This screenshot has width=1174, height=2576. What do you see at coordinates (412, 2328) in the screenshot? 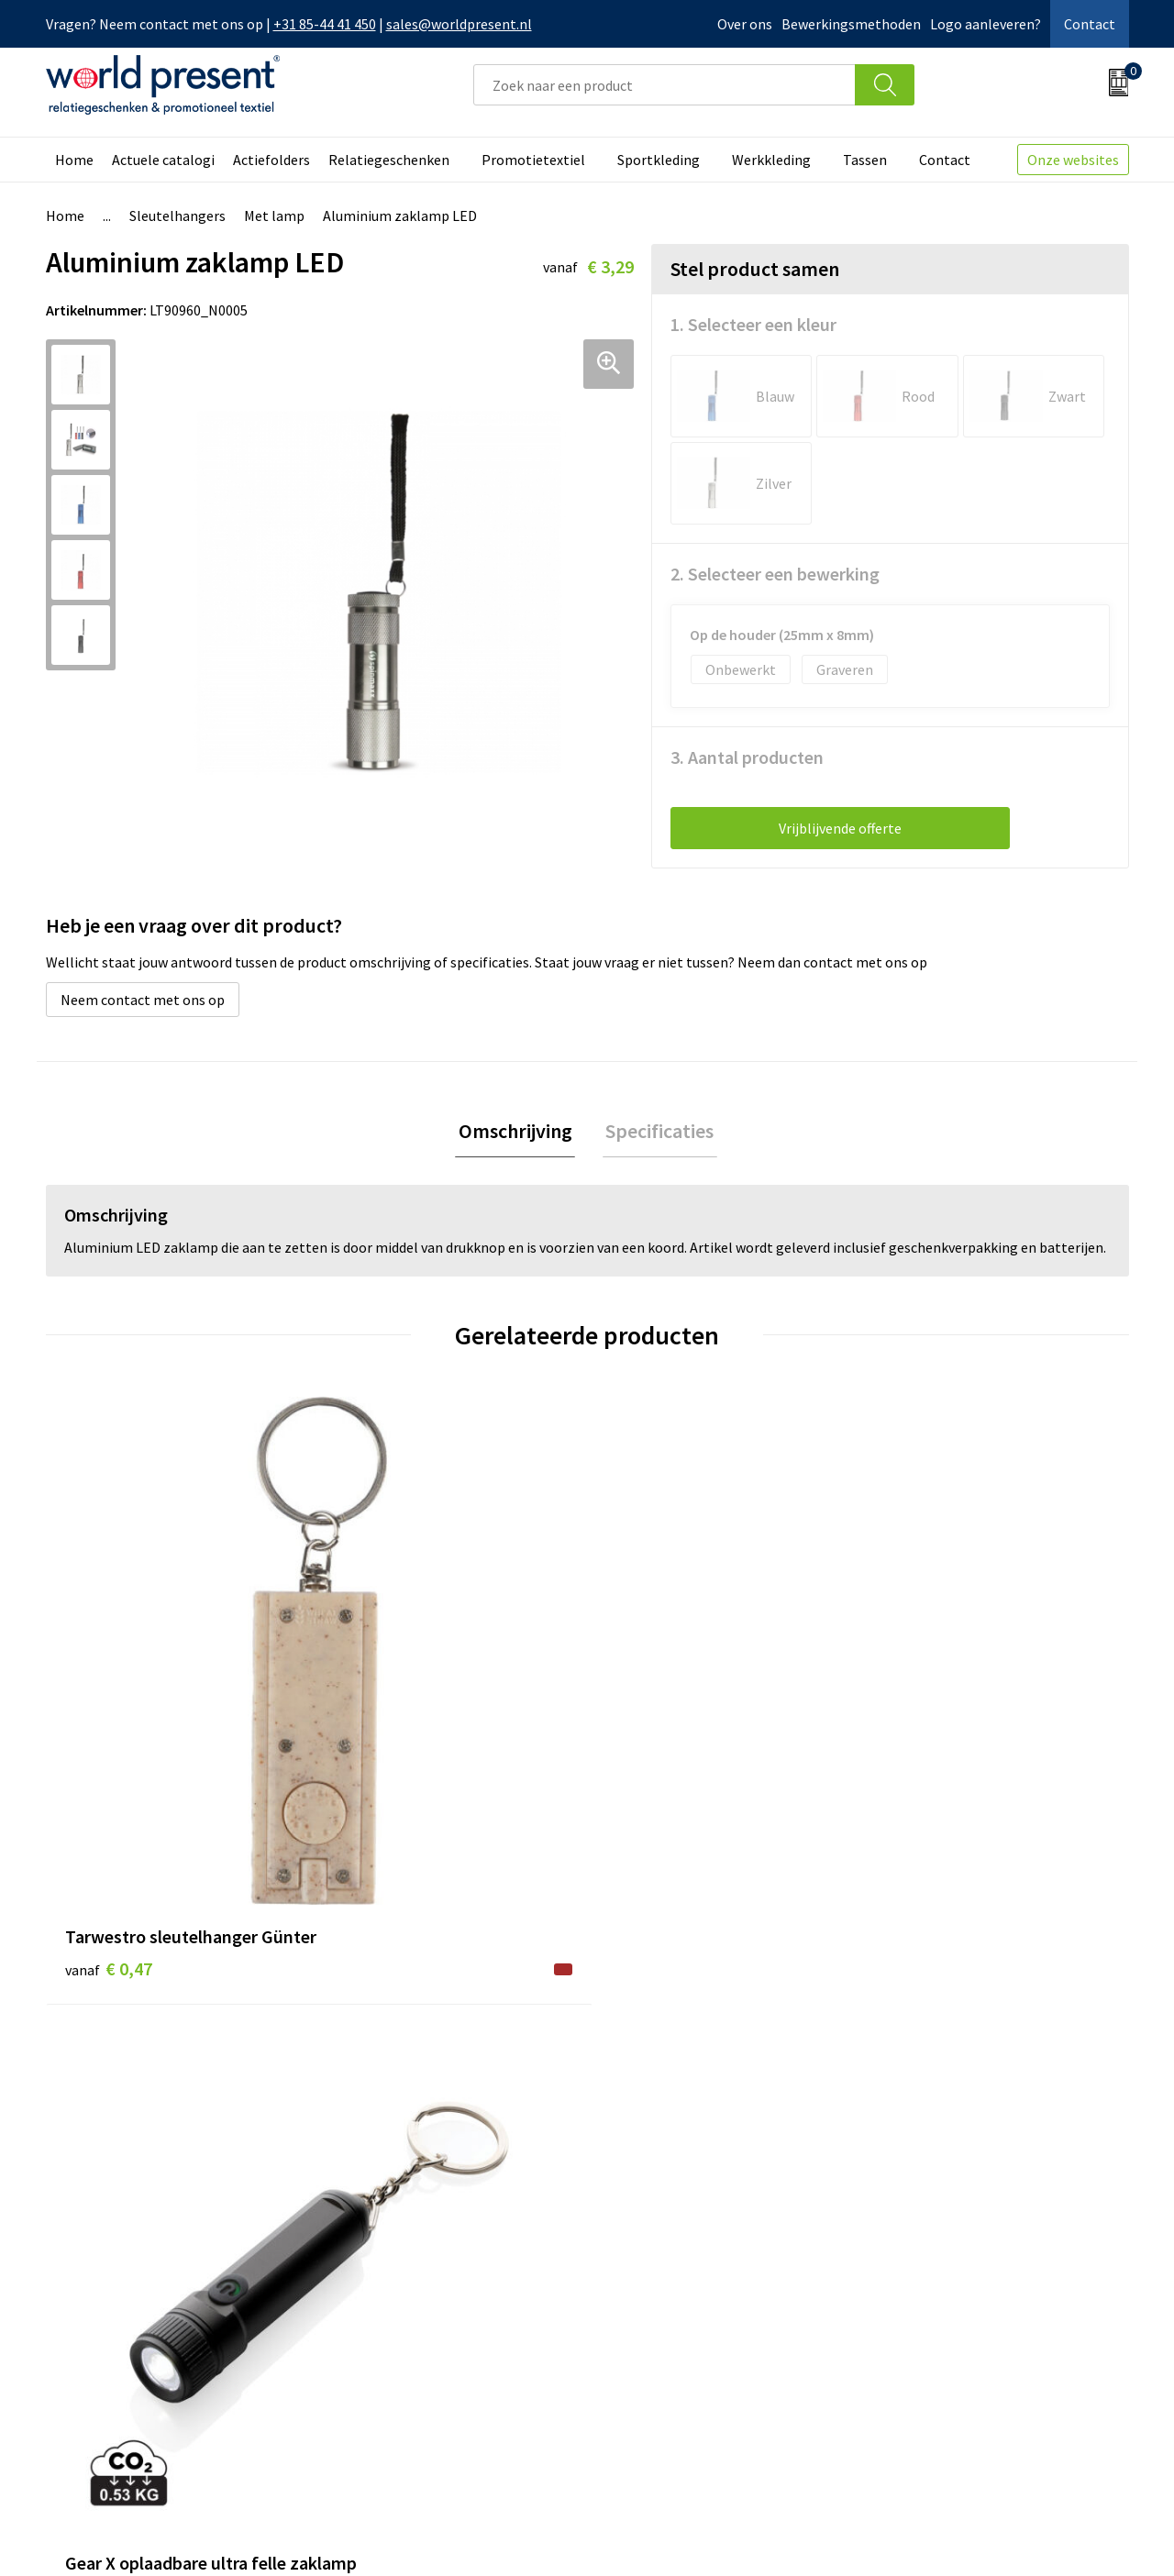
I see `Leveringsvoorwaarden` at bounding box center [412, 2328].